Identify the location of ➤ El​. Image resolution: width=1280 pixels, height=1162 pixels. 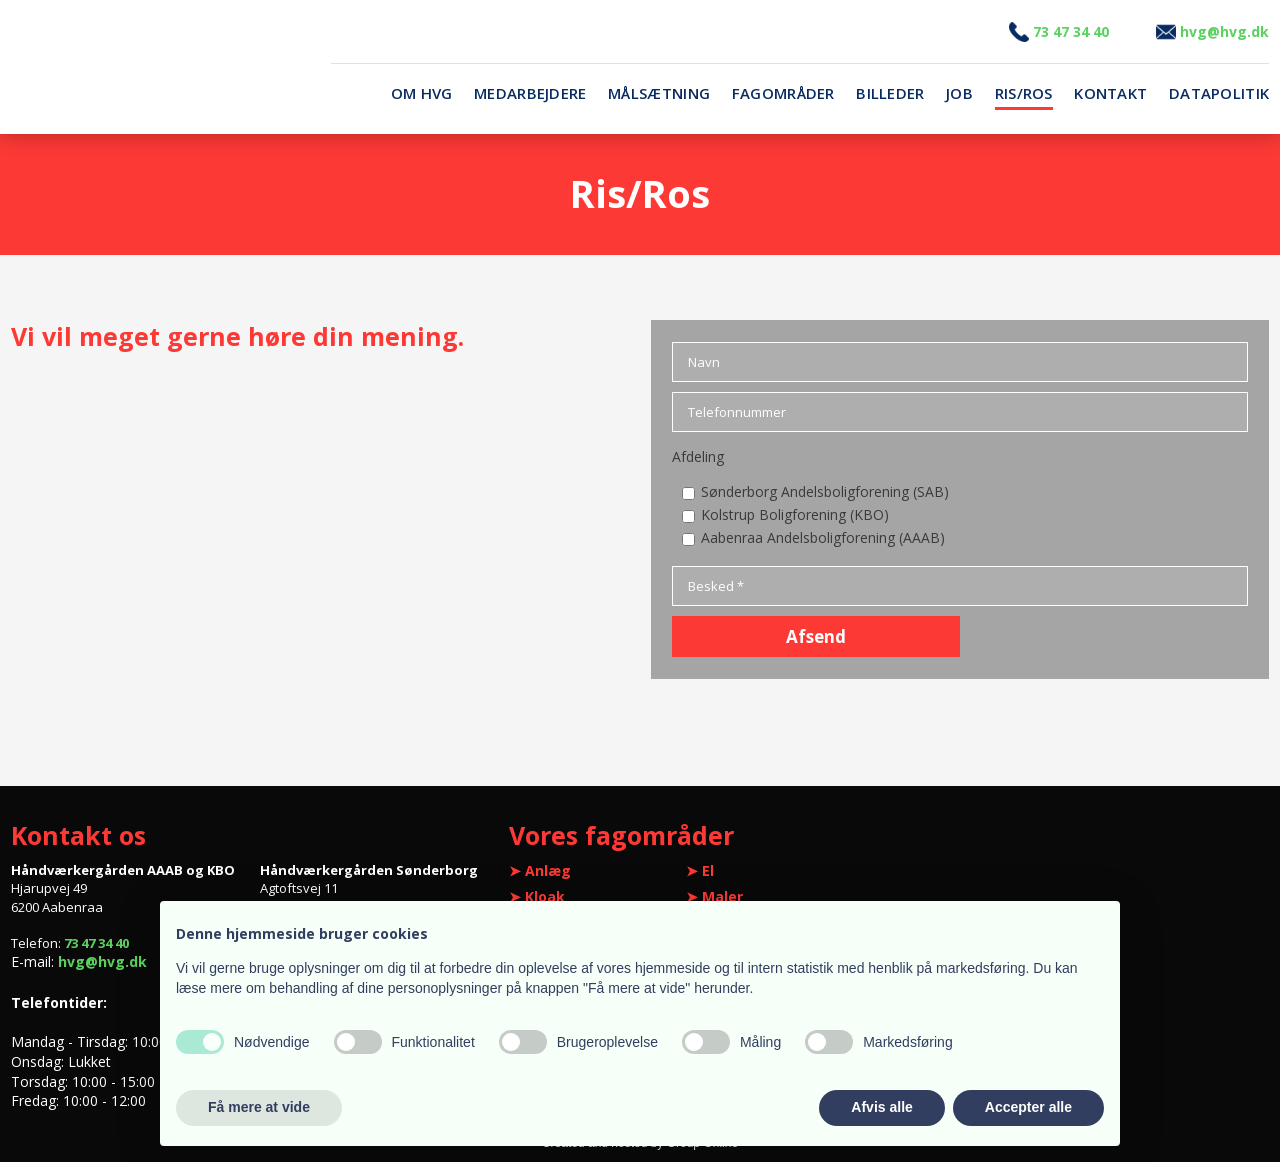
(700, 870).